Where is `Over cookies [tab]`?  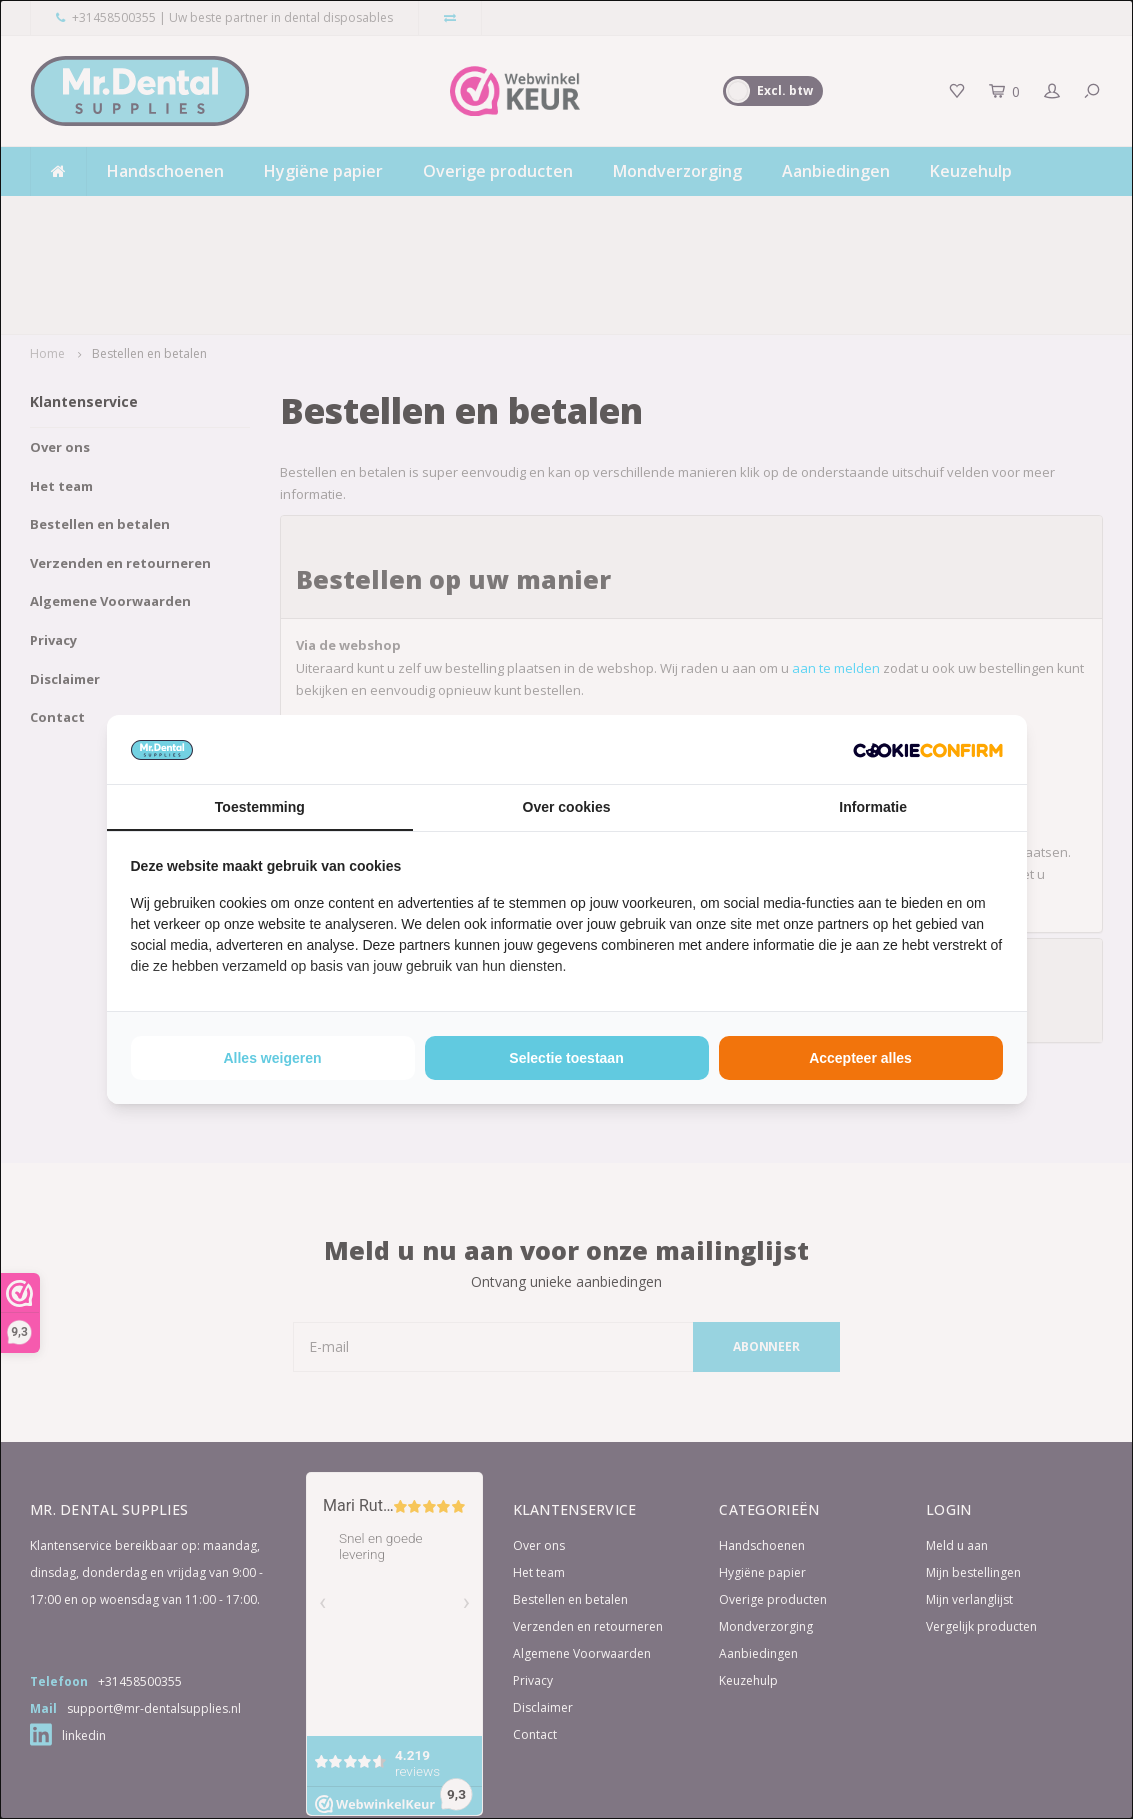 Over cookies [tab] is located at coordinates (567, 807).